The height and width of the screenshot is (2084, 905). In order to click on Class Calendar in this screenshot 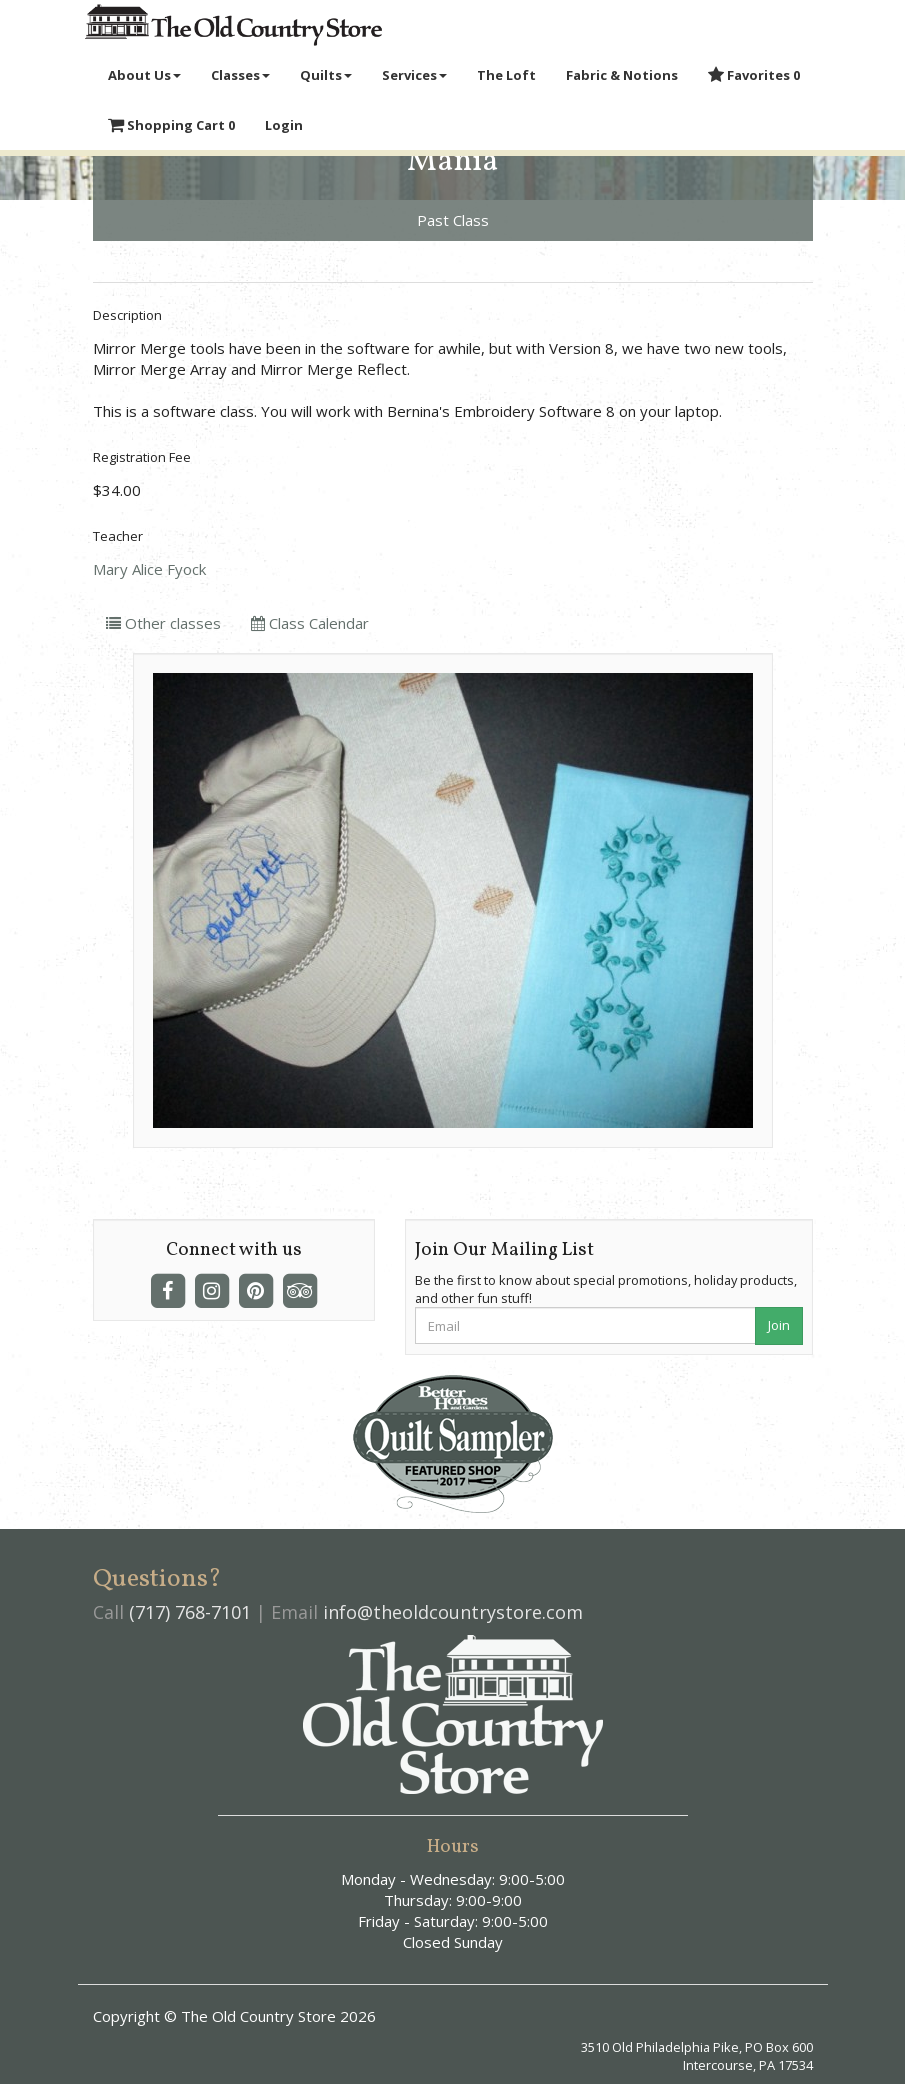, I will do `click(310, 623)`.